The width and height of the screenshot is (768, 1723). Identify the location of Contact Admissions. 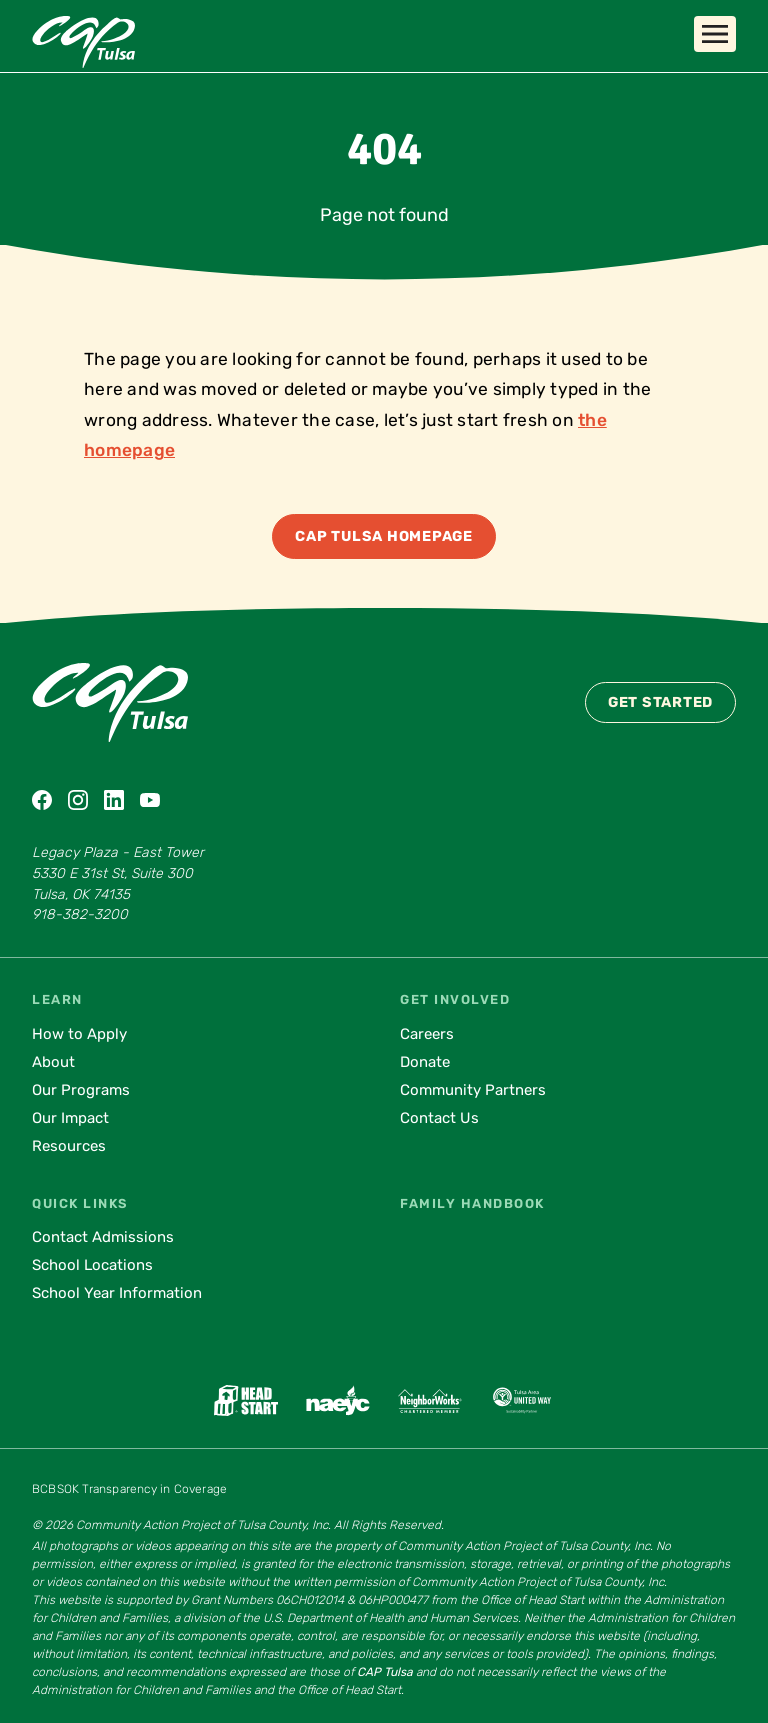
(103, 1237).